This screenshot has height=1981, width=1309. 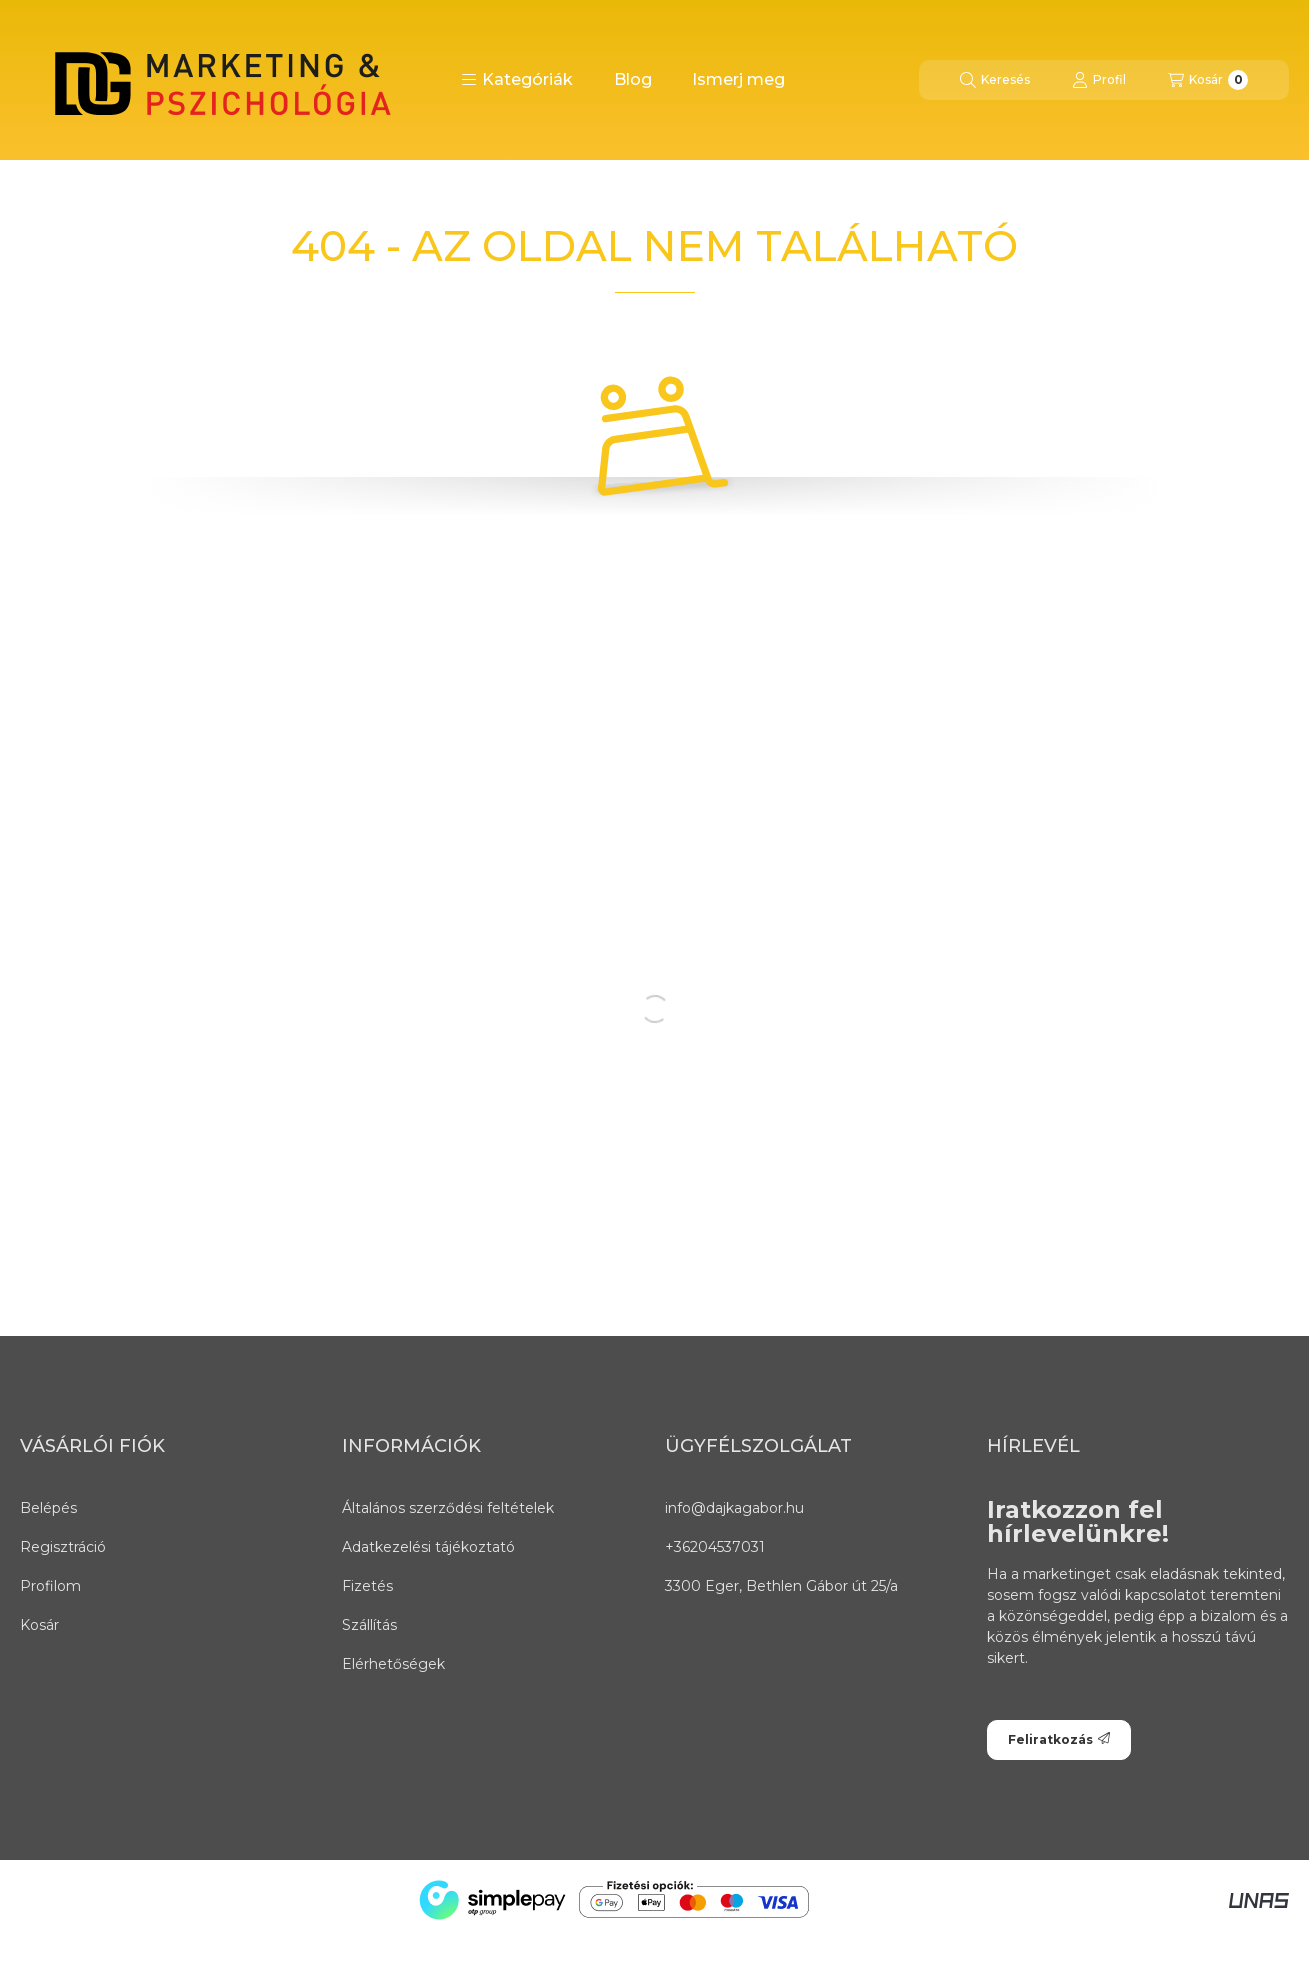 I want to click on Regisztráció, so click(x=63, y=1547).